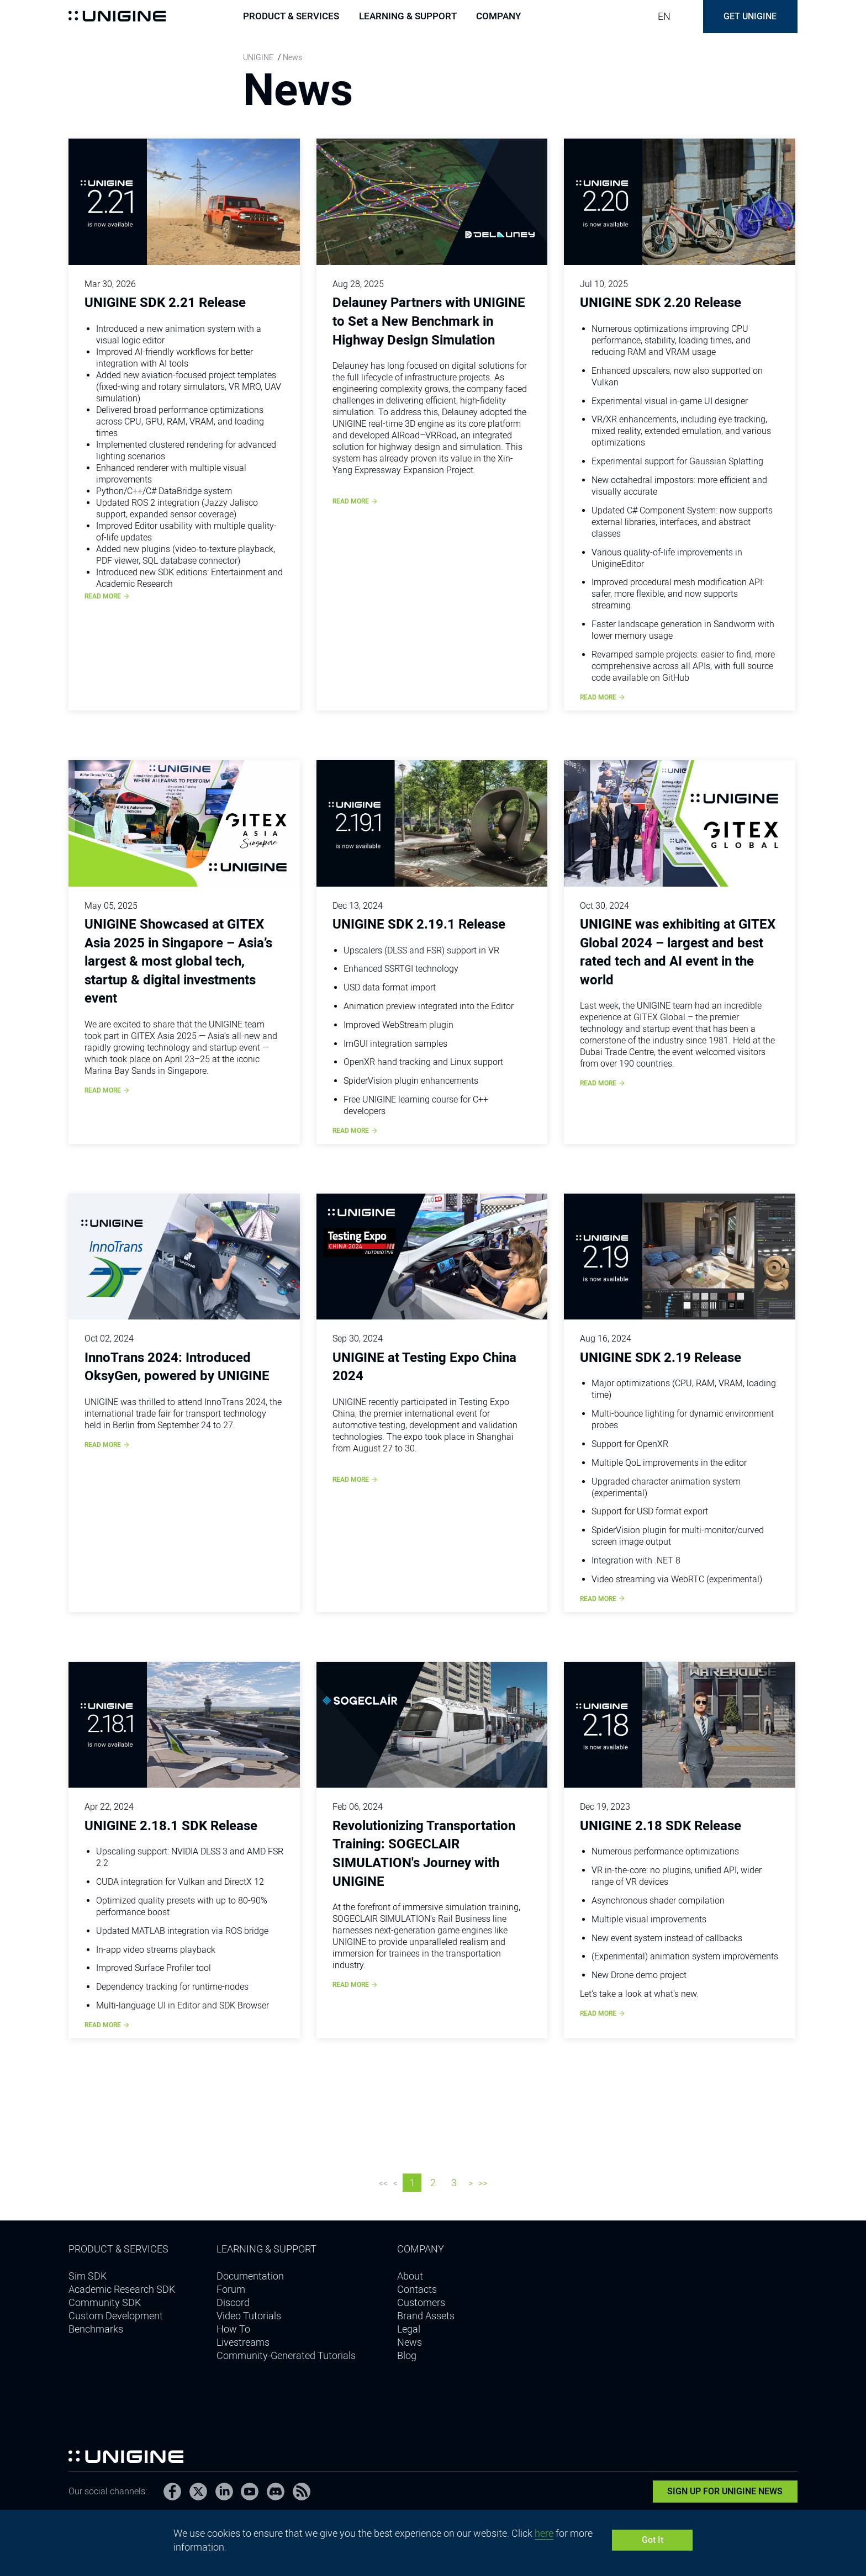  I want to click on UNIGINE, so click(258, 57).